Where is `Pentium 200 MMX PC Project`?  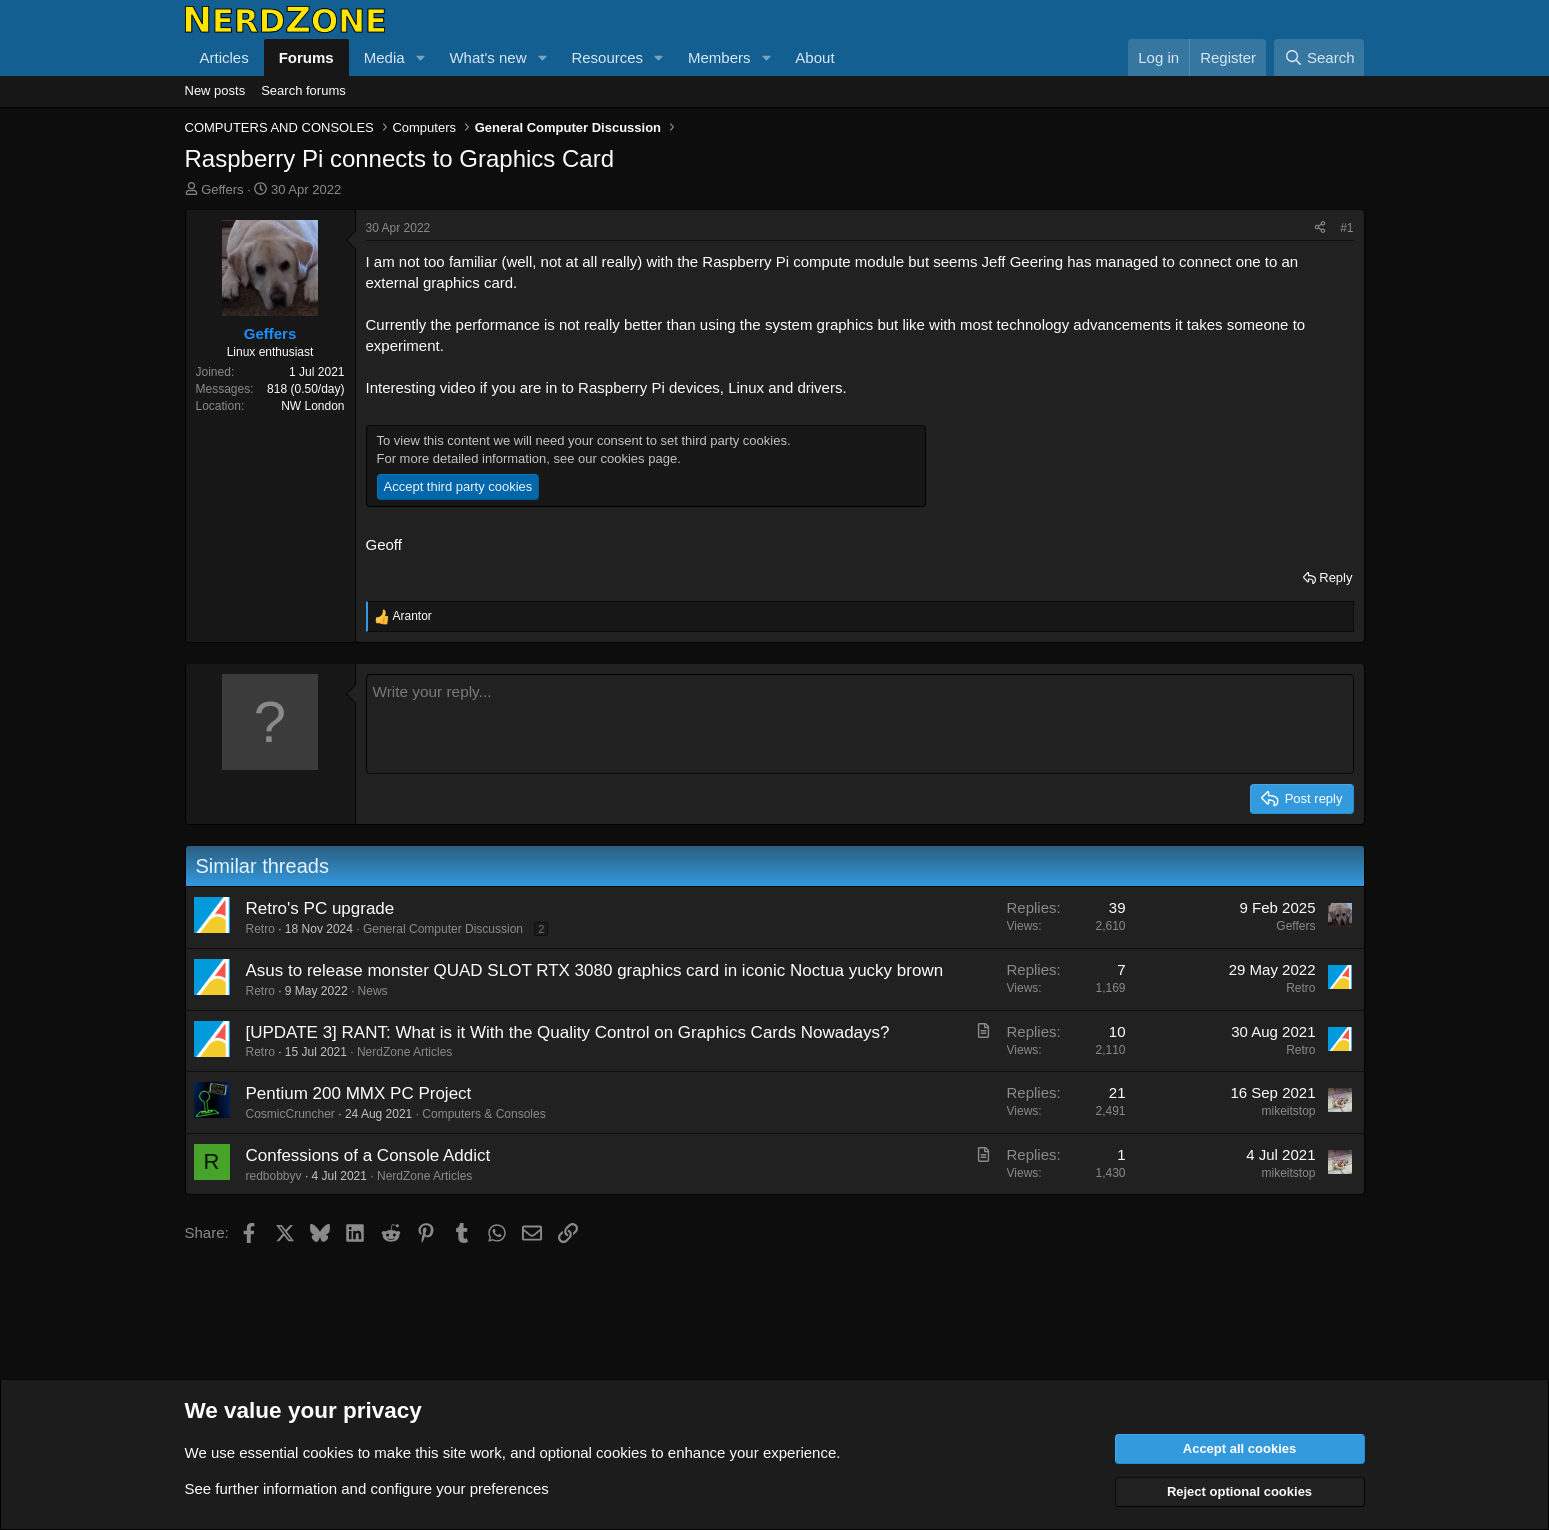 Pentium 200 MMX PC Project is located at coordinates (359, 1093).